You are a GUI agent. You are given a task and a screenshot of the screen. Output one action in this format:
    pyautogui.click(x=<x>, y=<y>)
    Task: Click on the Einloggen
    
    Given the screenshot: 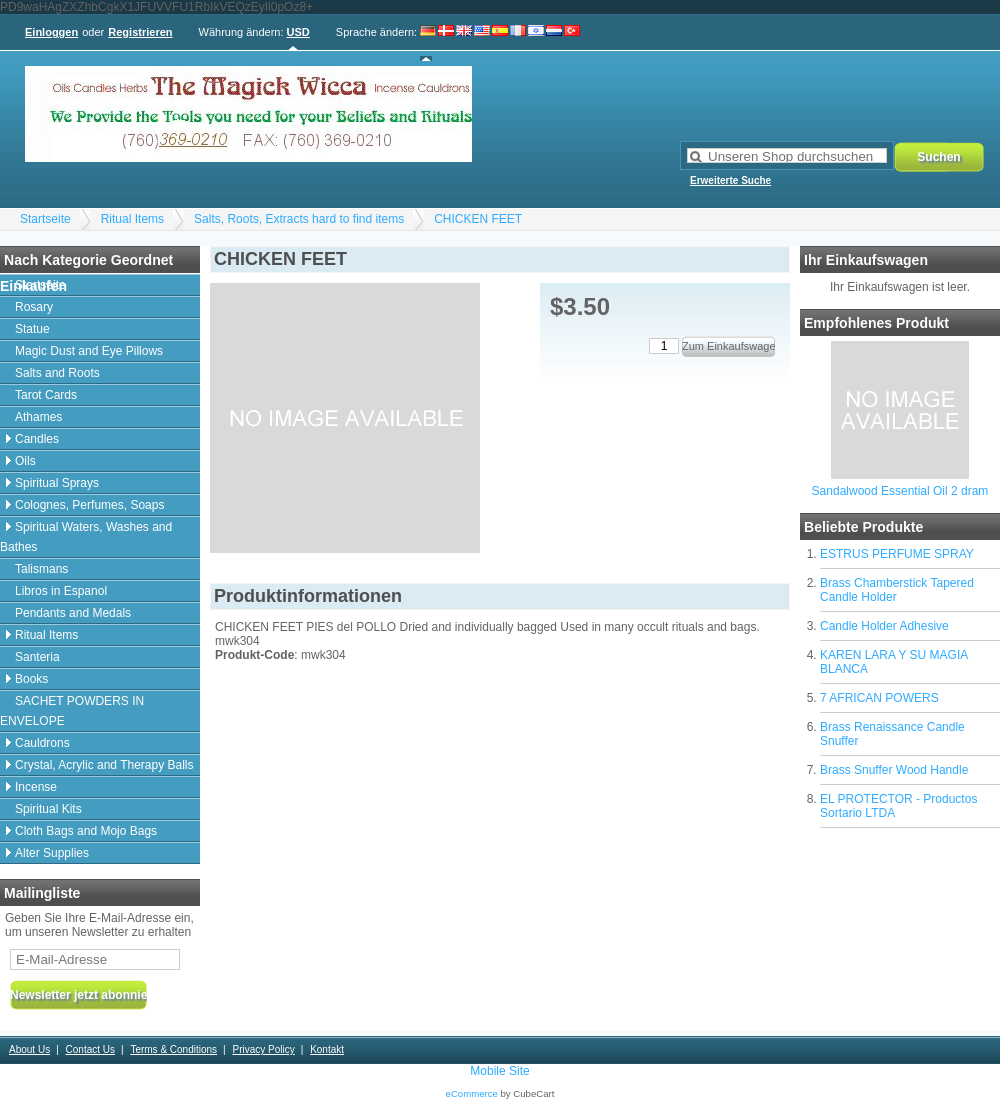 What is the action you would take?
    pyautogui.click(x=51, y=32)
    